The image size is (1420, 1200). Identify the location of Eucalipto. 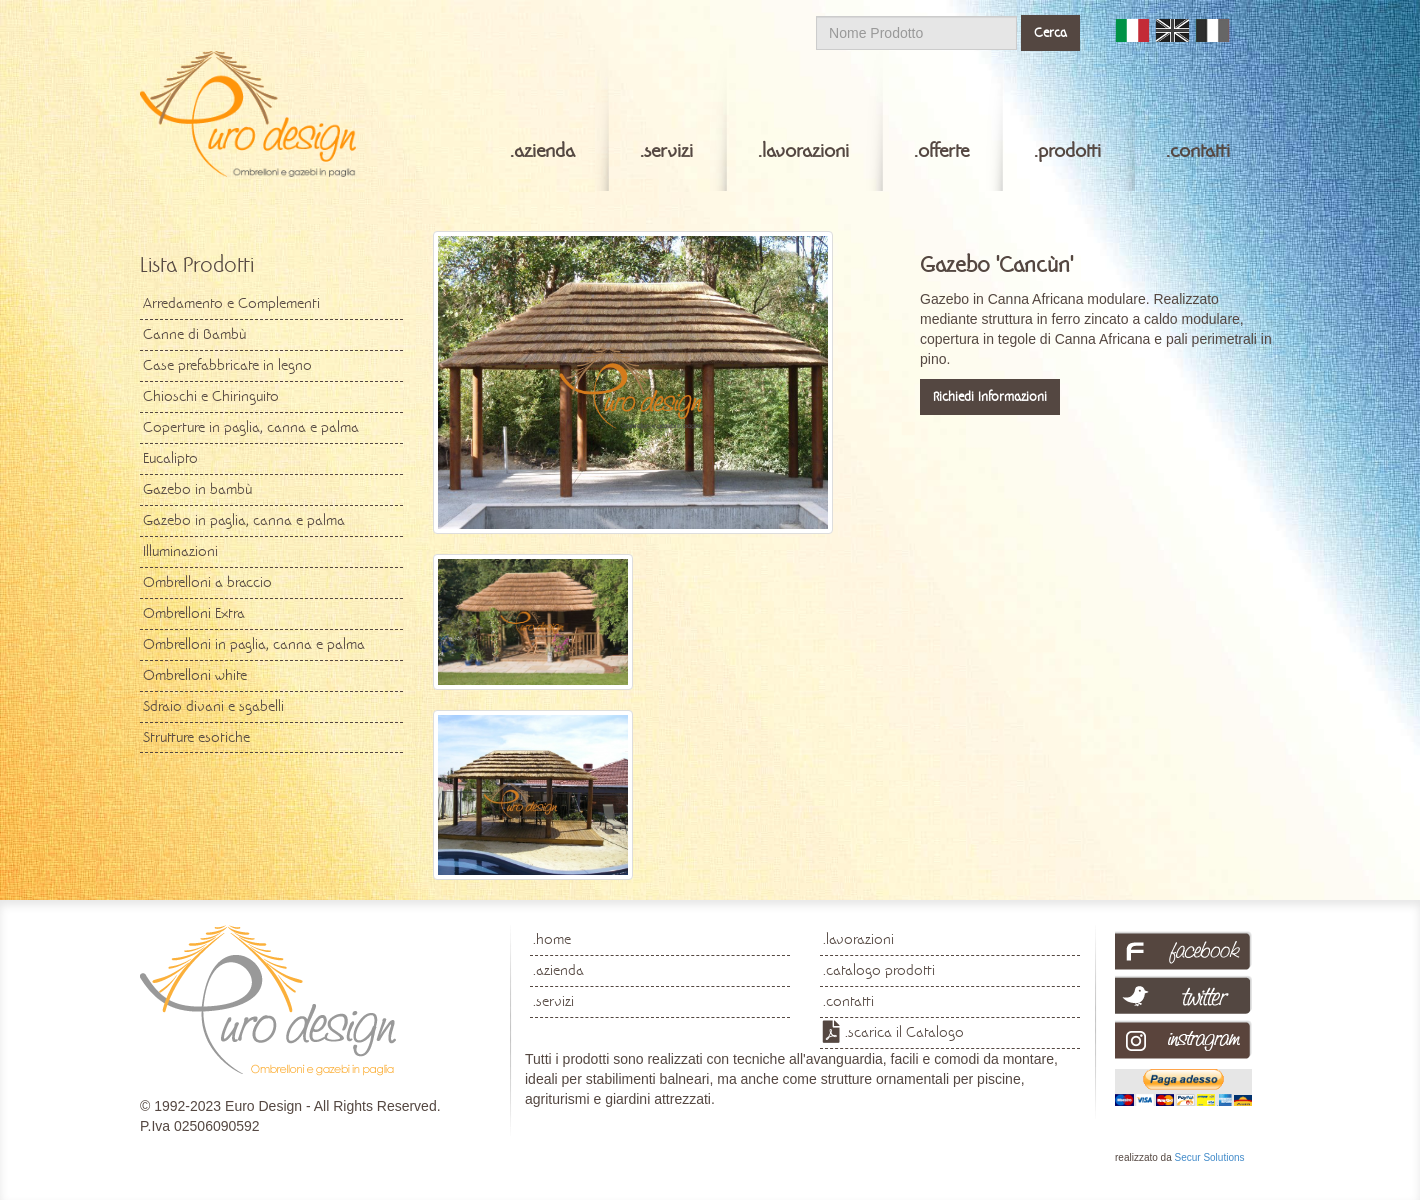
(170, 458).